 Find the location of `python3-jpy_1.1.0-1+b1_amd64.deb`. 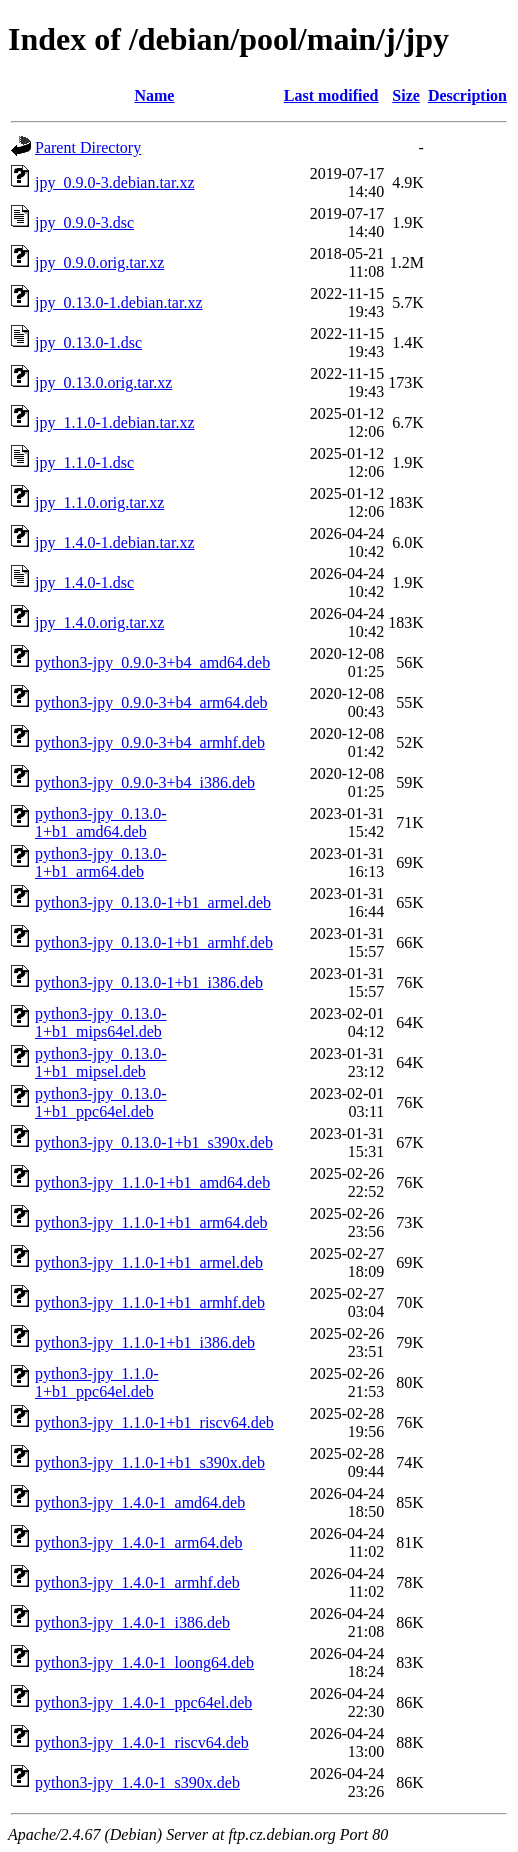

python3-jpy_1.1.0-1+b1_amd64.deb is located at coordinates (152, 1182).